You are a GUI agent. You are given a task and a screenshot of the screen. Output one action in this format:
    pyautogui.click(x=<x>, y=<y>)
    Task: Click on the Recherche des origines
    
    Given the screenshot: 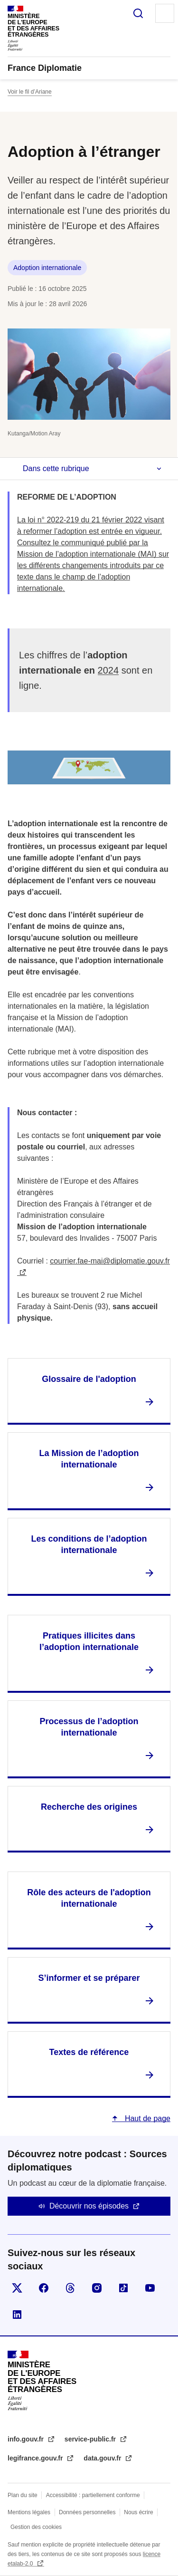 What is the action you would take?
    pyautogui.click(x=89, y=1807)
    